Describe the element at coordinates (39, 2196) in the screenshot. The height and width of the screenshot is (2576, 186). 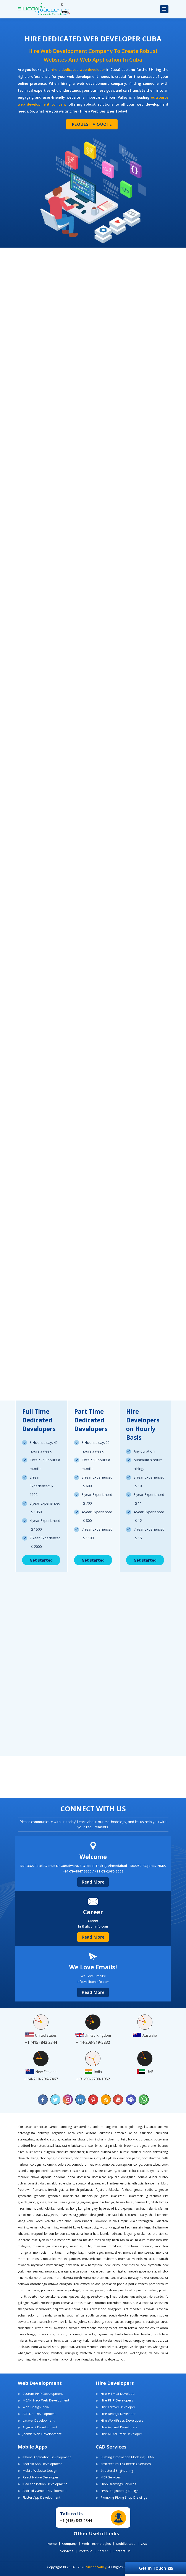
I see `Grenada` at that location.